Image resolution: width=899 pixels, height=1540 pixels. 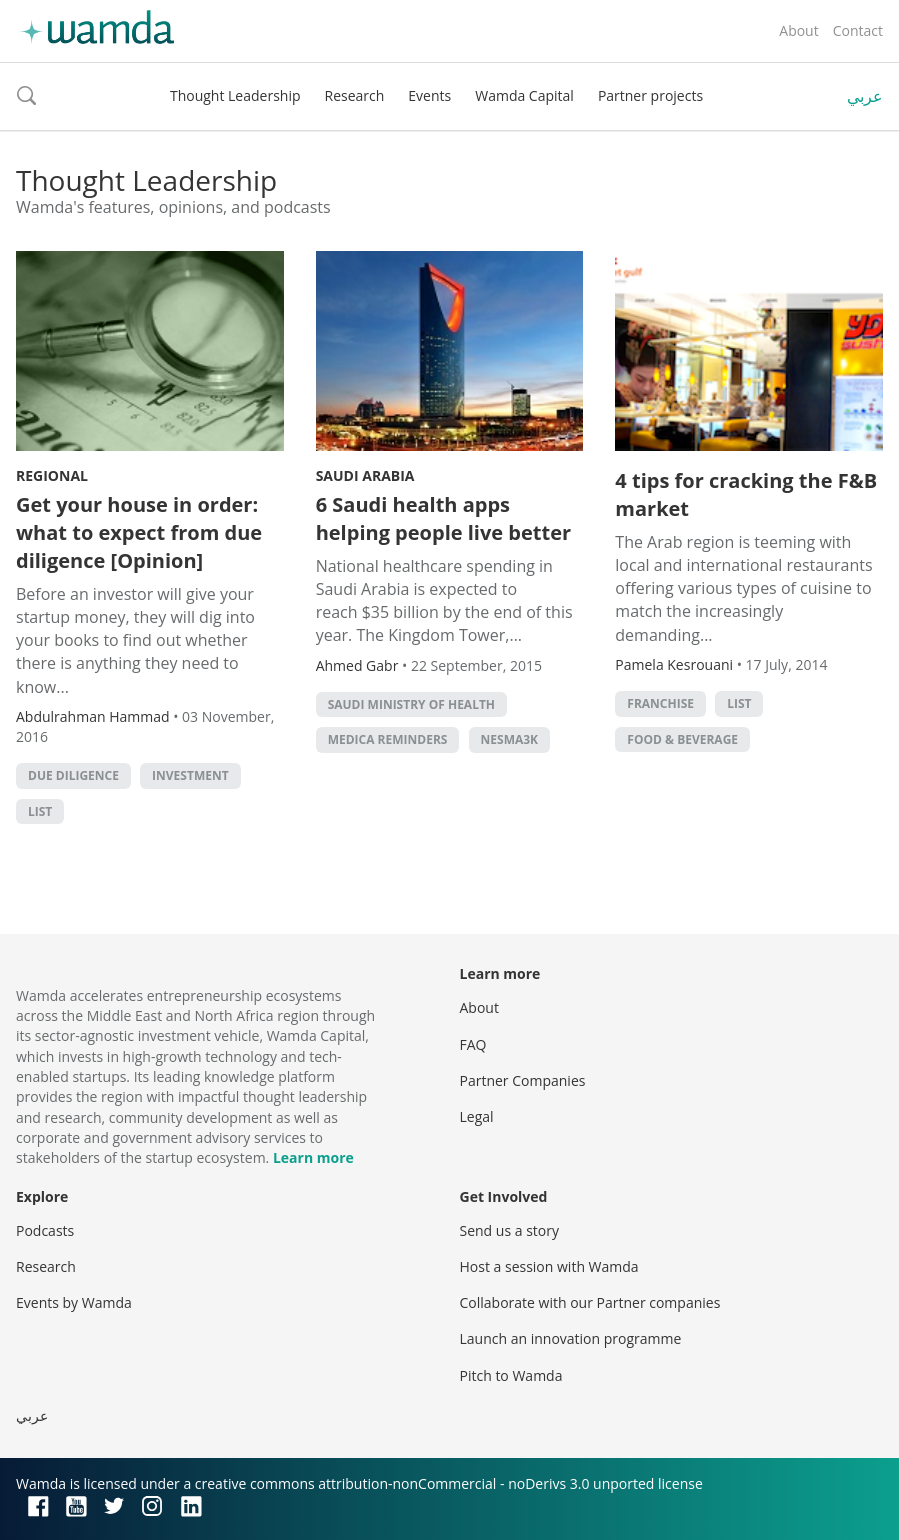 What do you see at coordinates (509, 1230) in the screenshot?
I see `Send us a story` at bounding box center [509, 1230].